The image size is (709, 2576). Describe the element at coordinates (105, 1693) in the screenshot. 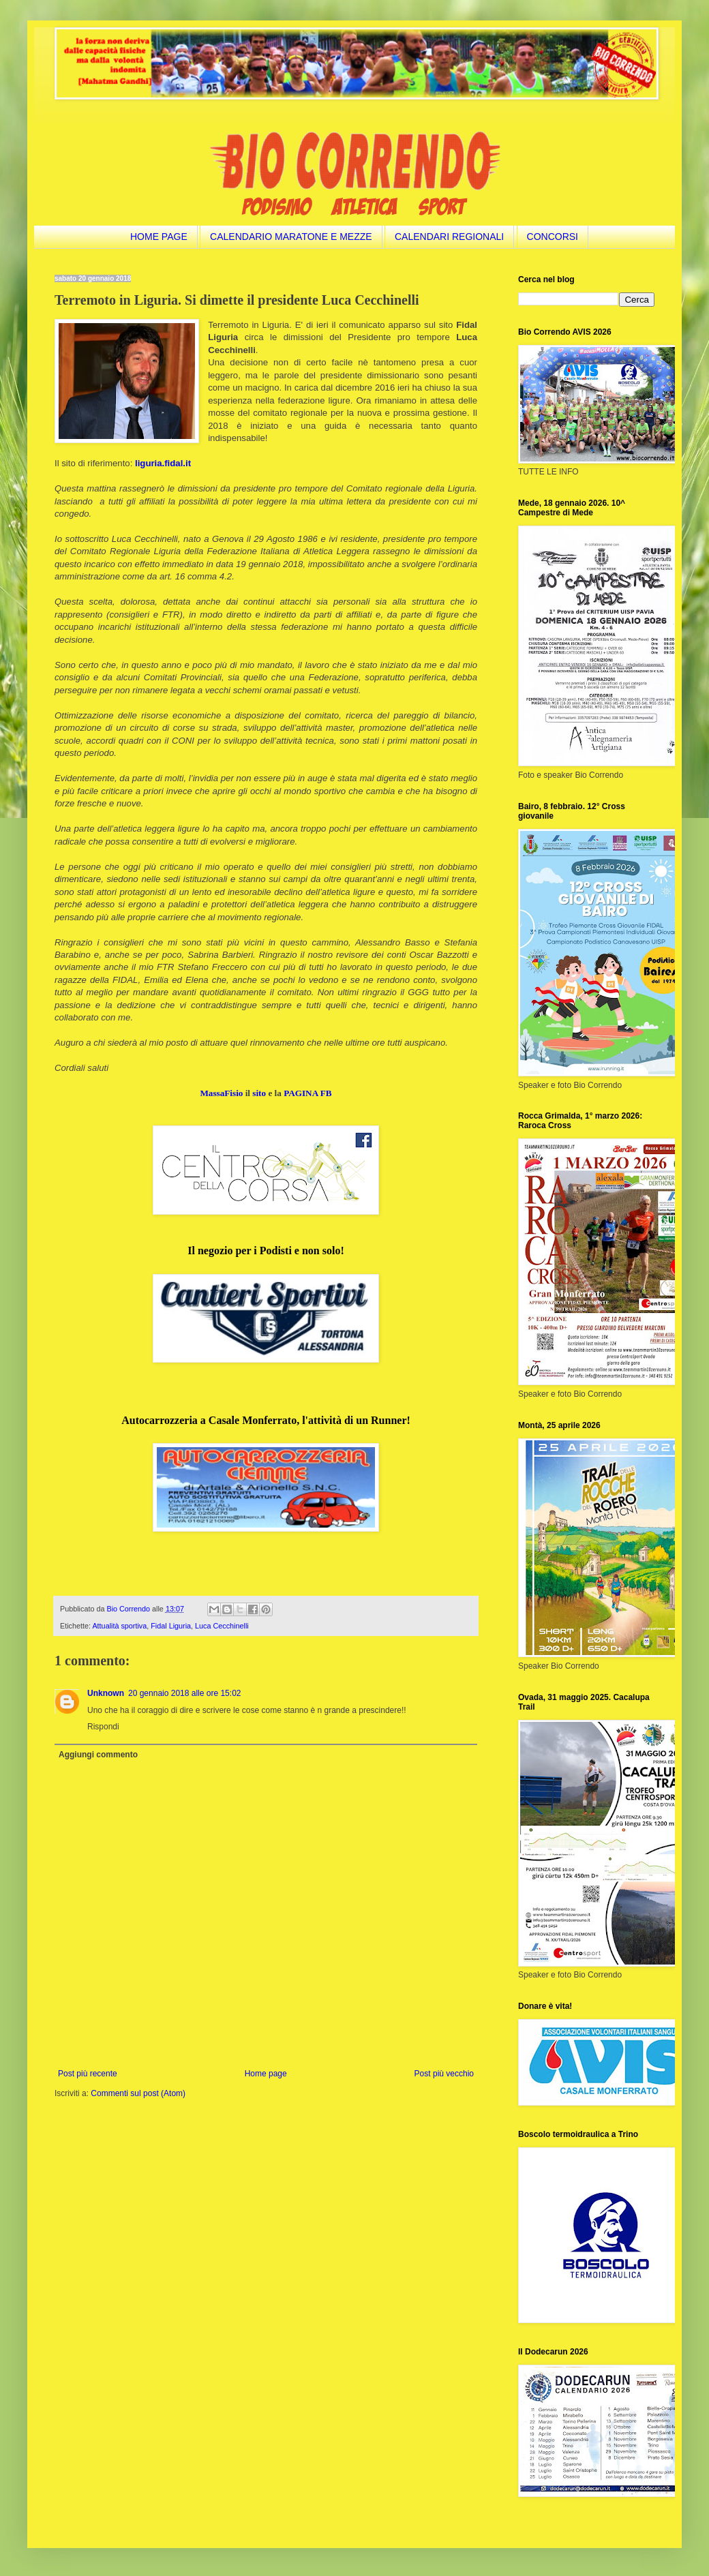

I see `Unknown` at that location.